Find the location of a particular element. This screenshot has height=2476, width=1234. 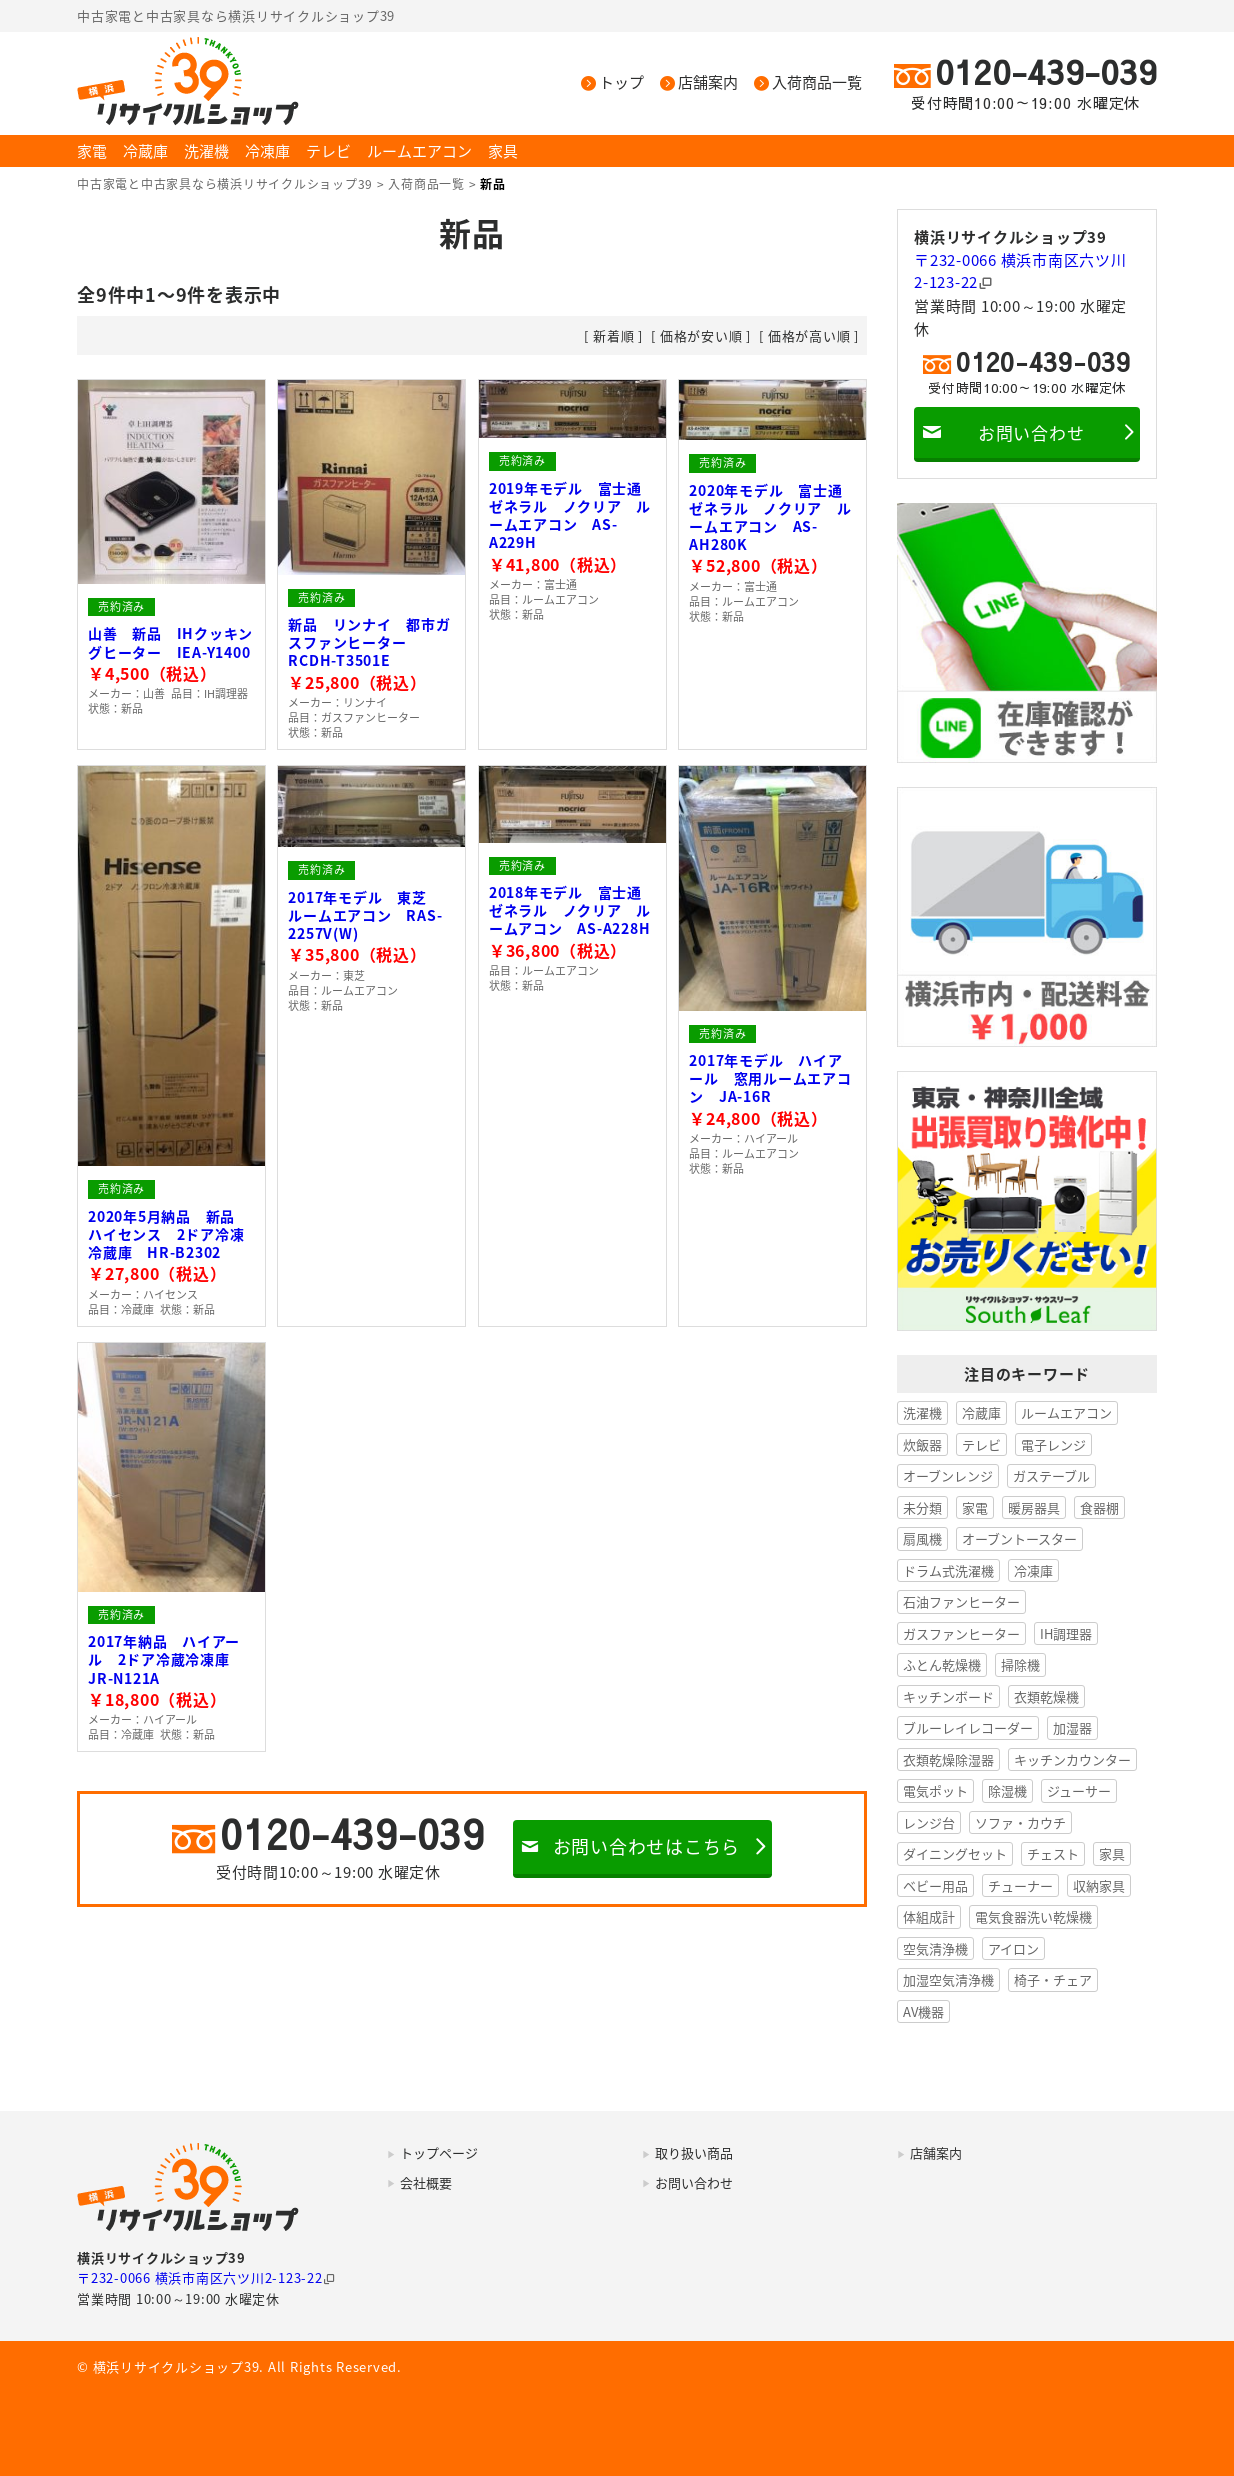

冷凍庫 is located at coordinates (267, 151).